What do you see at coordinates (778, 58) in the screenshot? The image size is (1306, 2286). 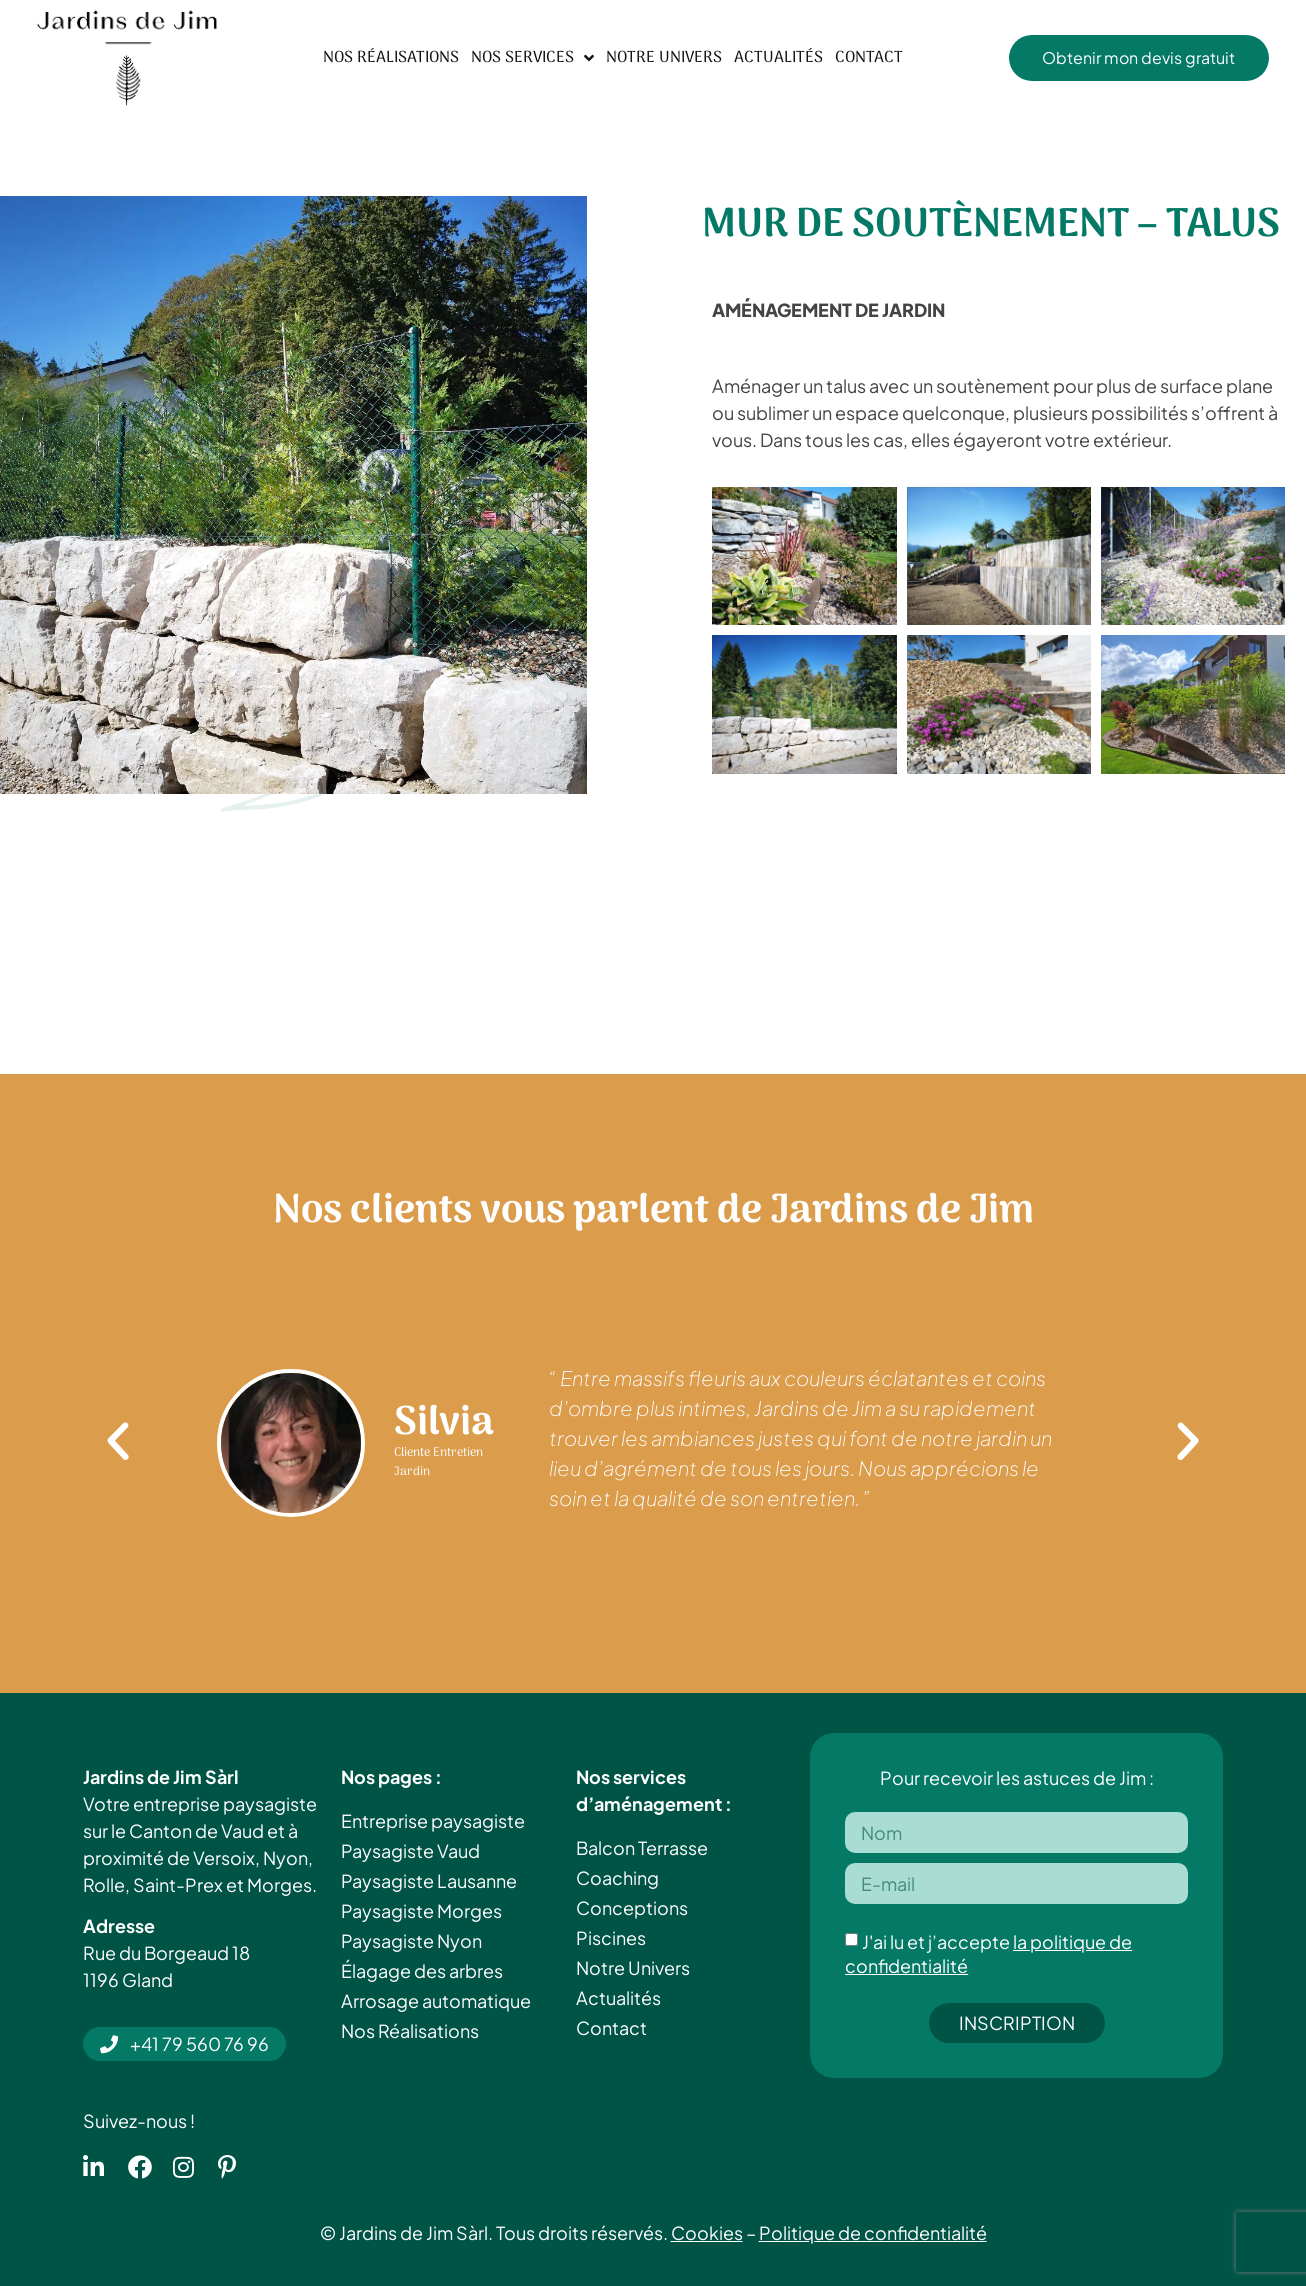 I see `Actualités` at bounding box center [778, 58].